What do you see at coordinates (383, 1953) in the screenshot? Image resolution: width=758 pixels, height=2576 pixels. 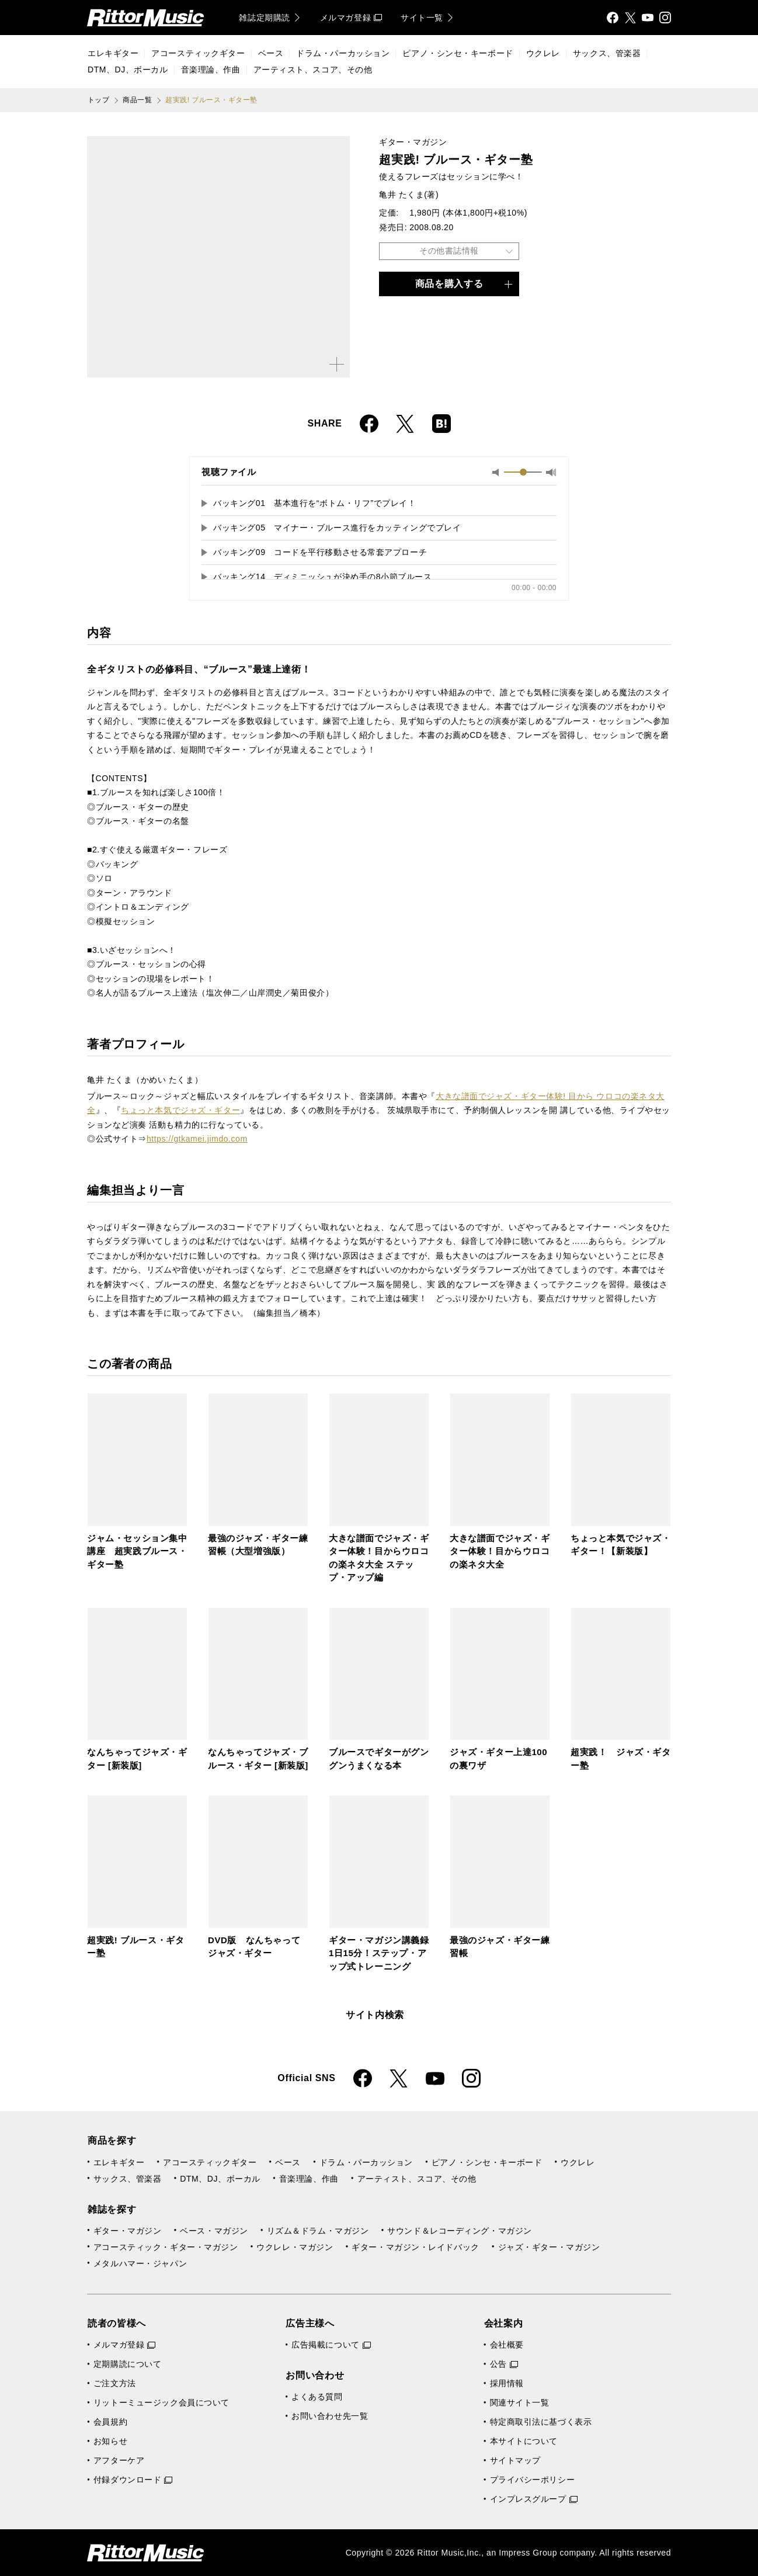 I see `ギター・マガジン講義録 1日15分！ステップ・アップ式トレーニング` at bounding box center [383, 1953].